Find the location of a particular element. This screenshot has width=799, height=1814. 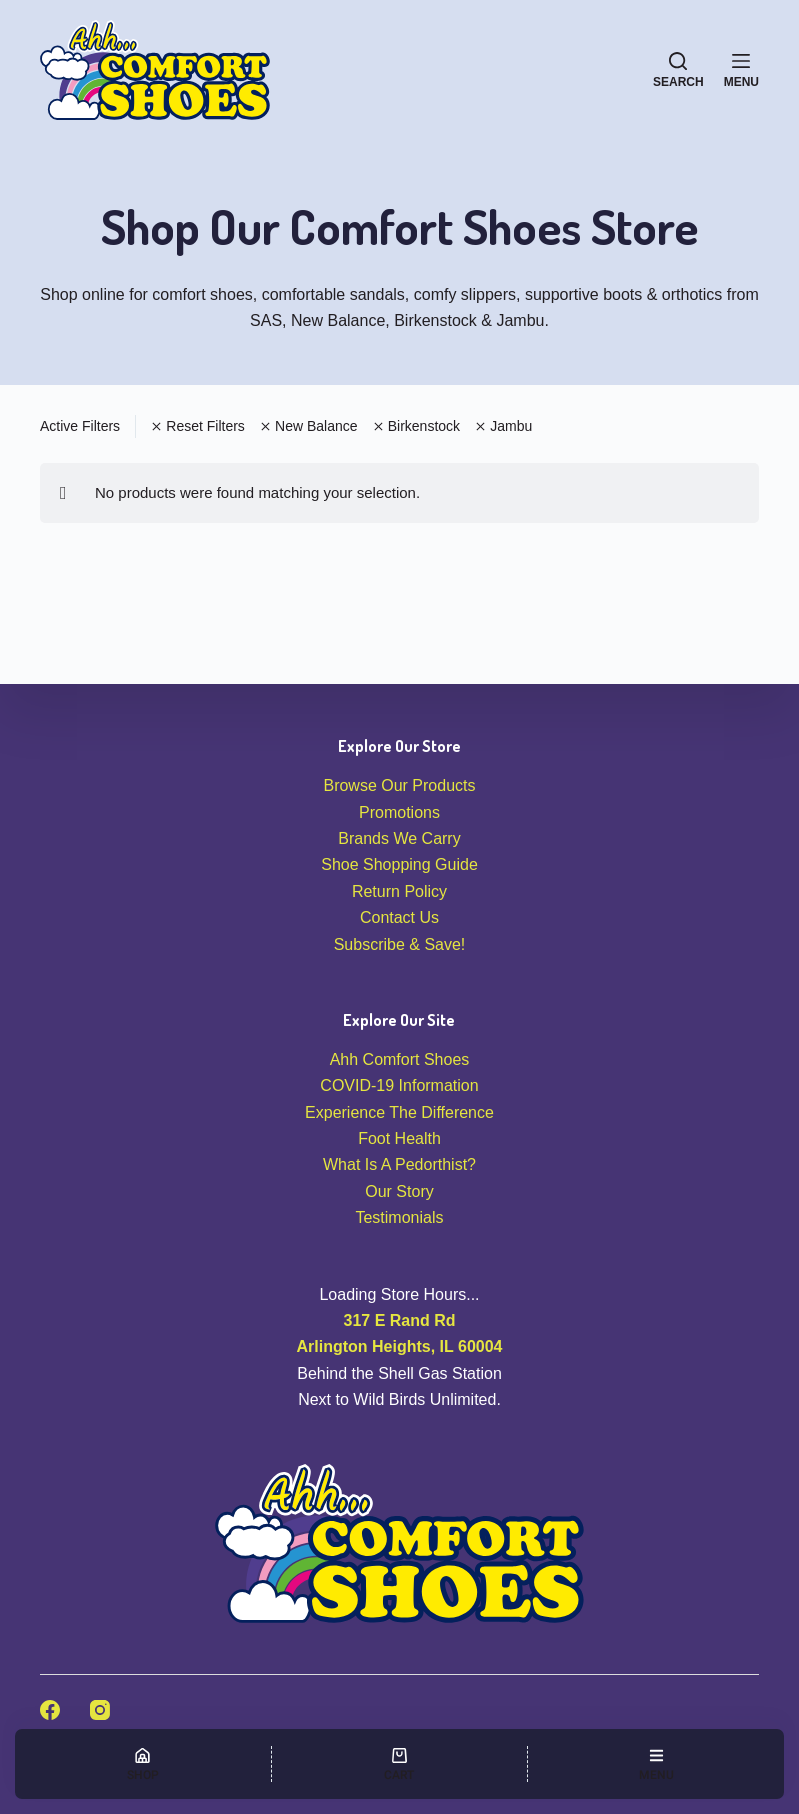

Contact Us is located at coordinates (399, 917).